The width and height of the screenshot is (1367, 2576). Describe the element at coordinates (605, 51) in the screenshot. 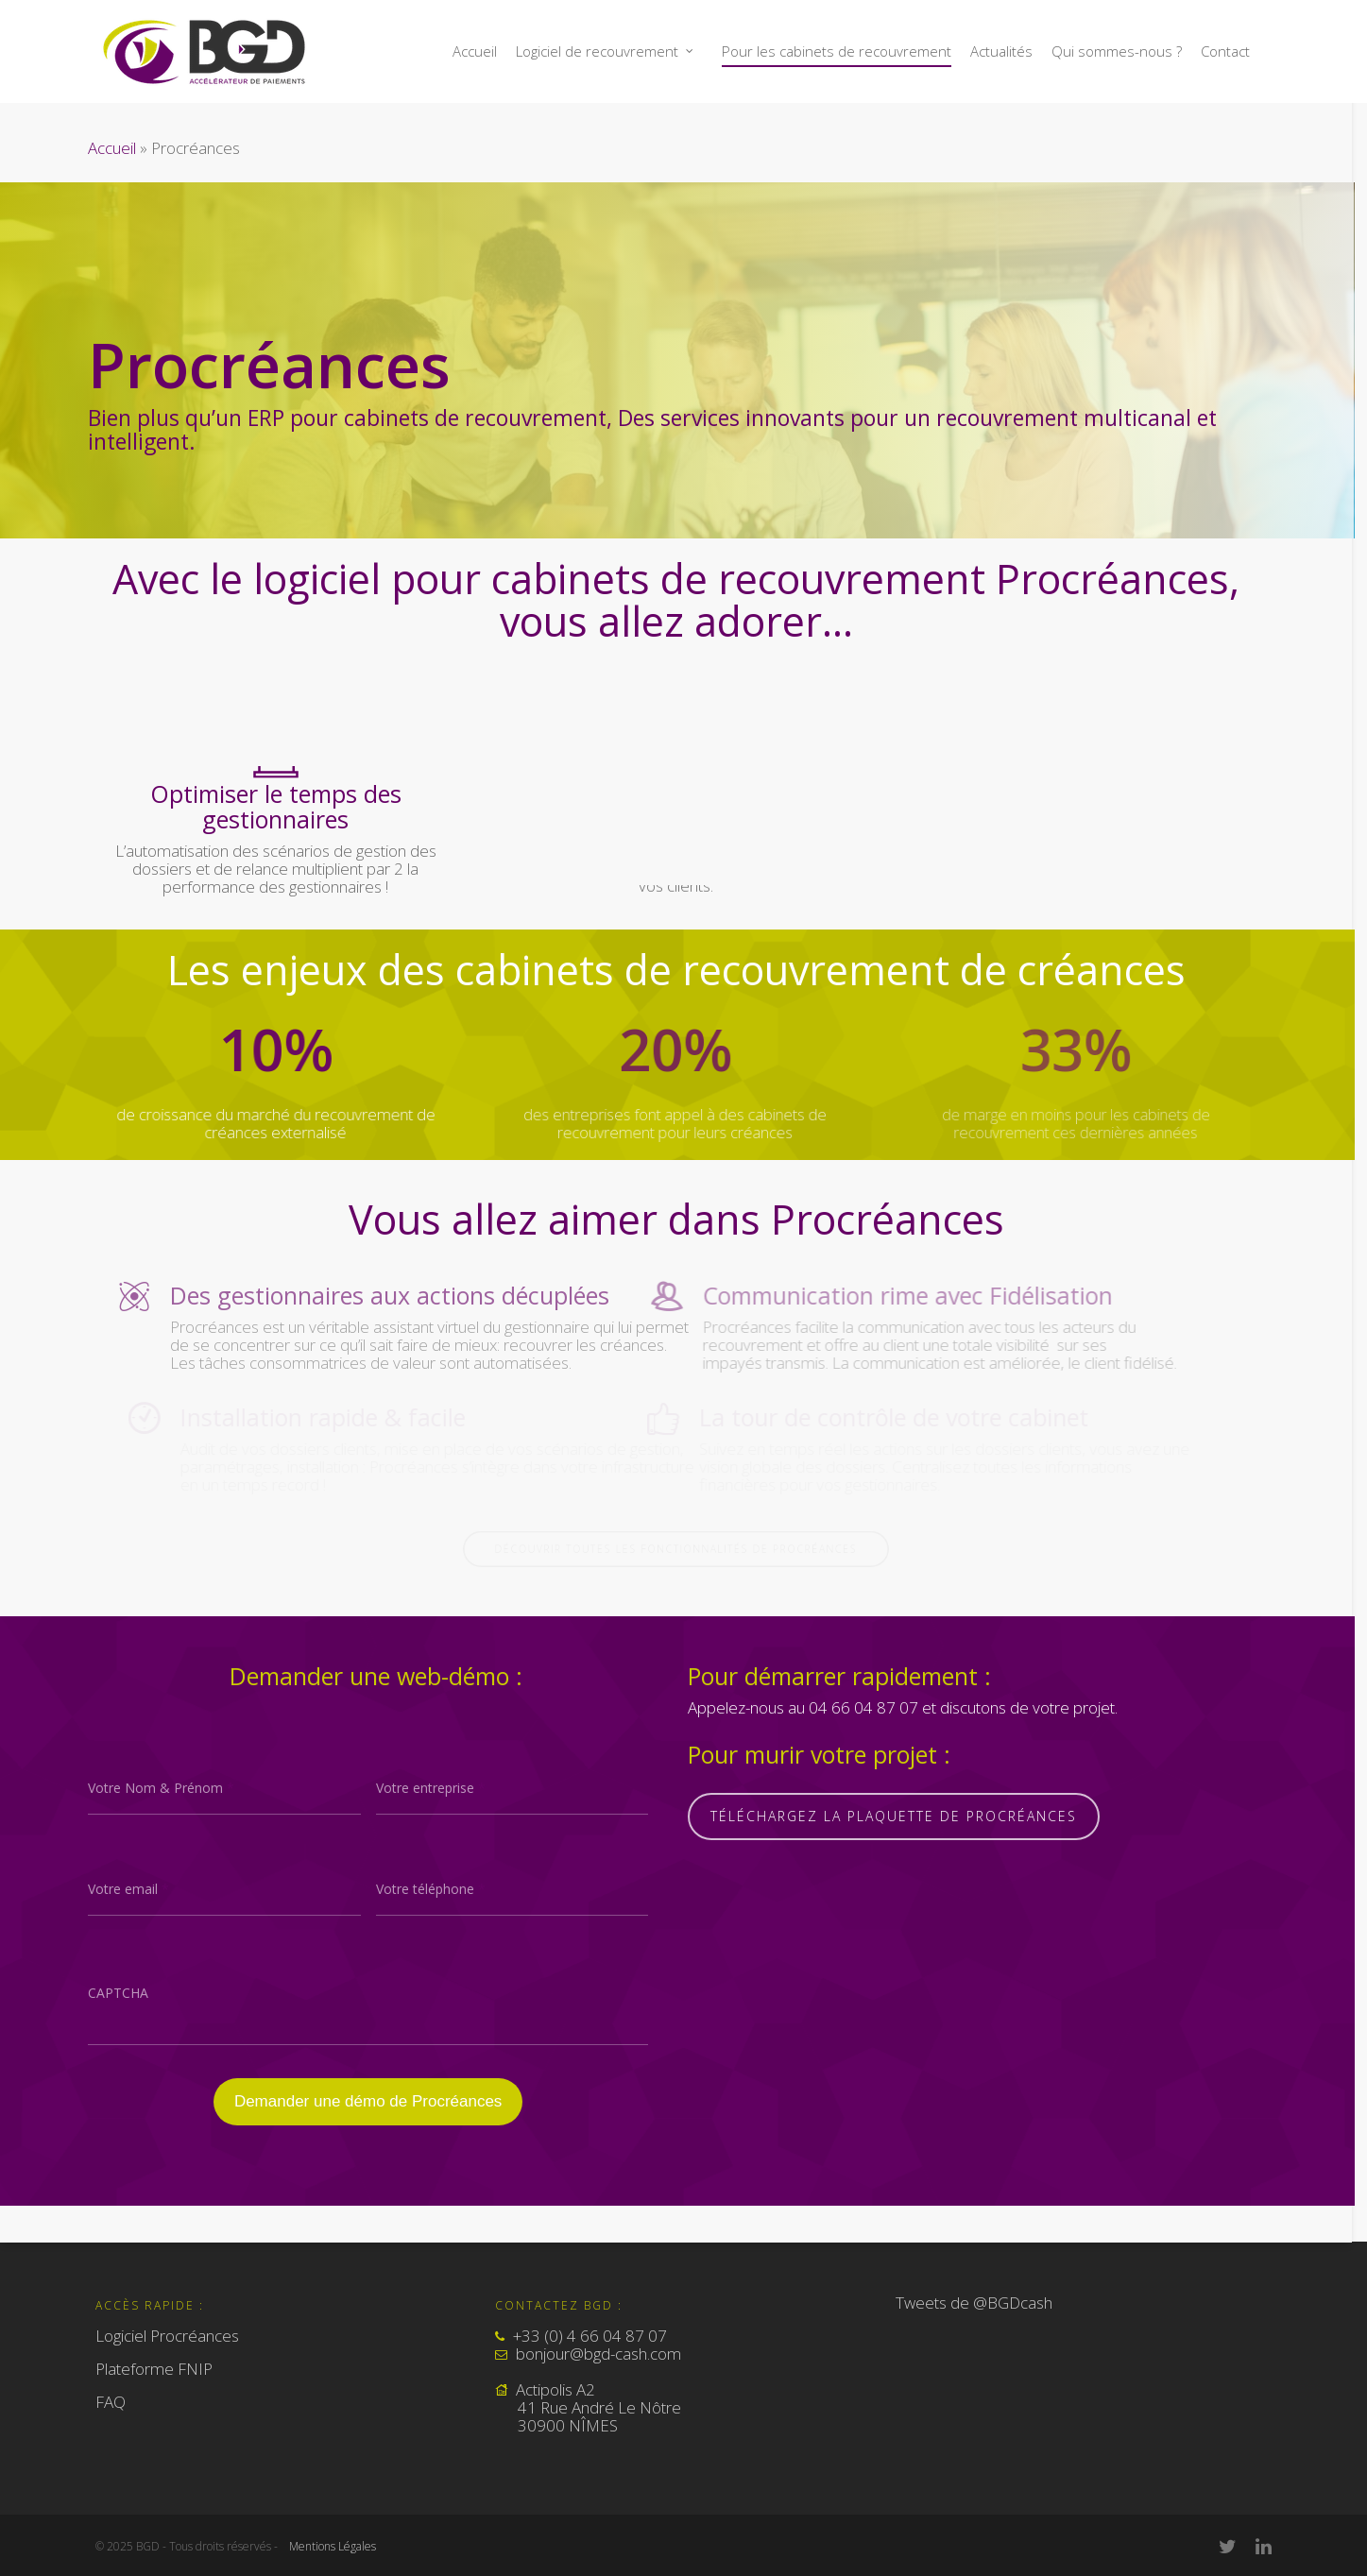

I see `Logiciel de recouvrement` at that location.